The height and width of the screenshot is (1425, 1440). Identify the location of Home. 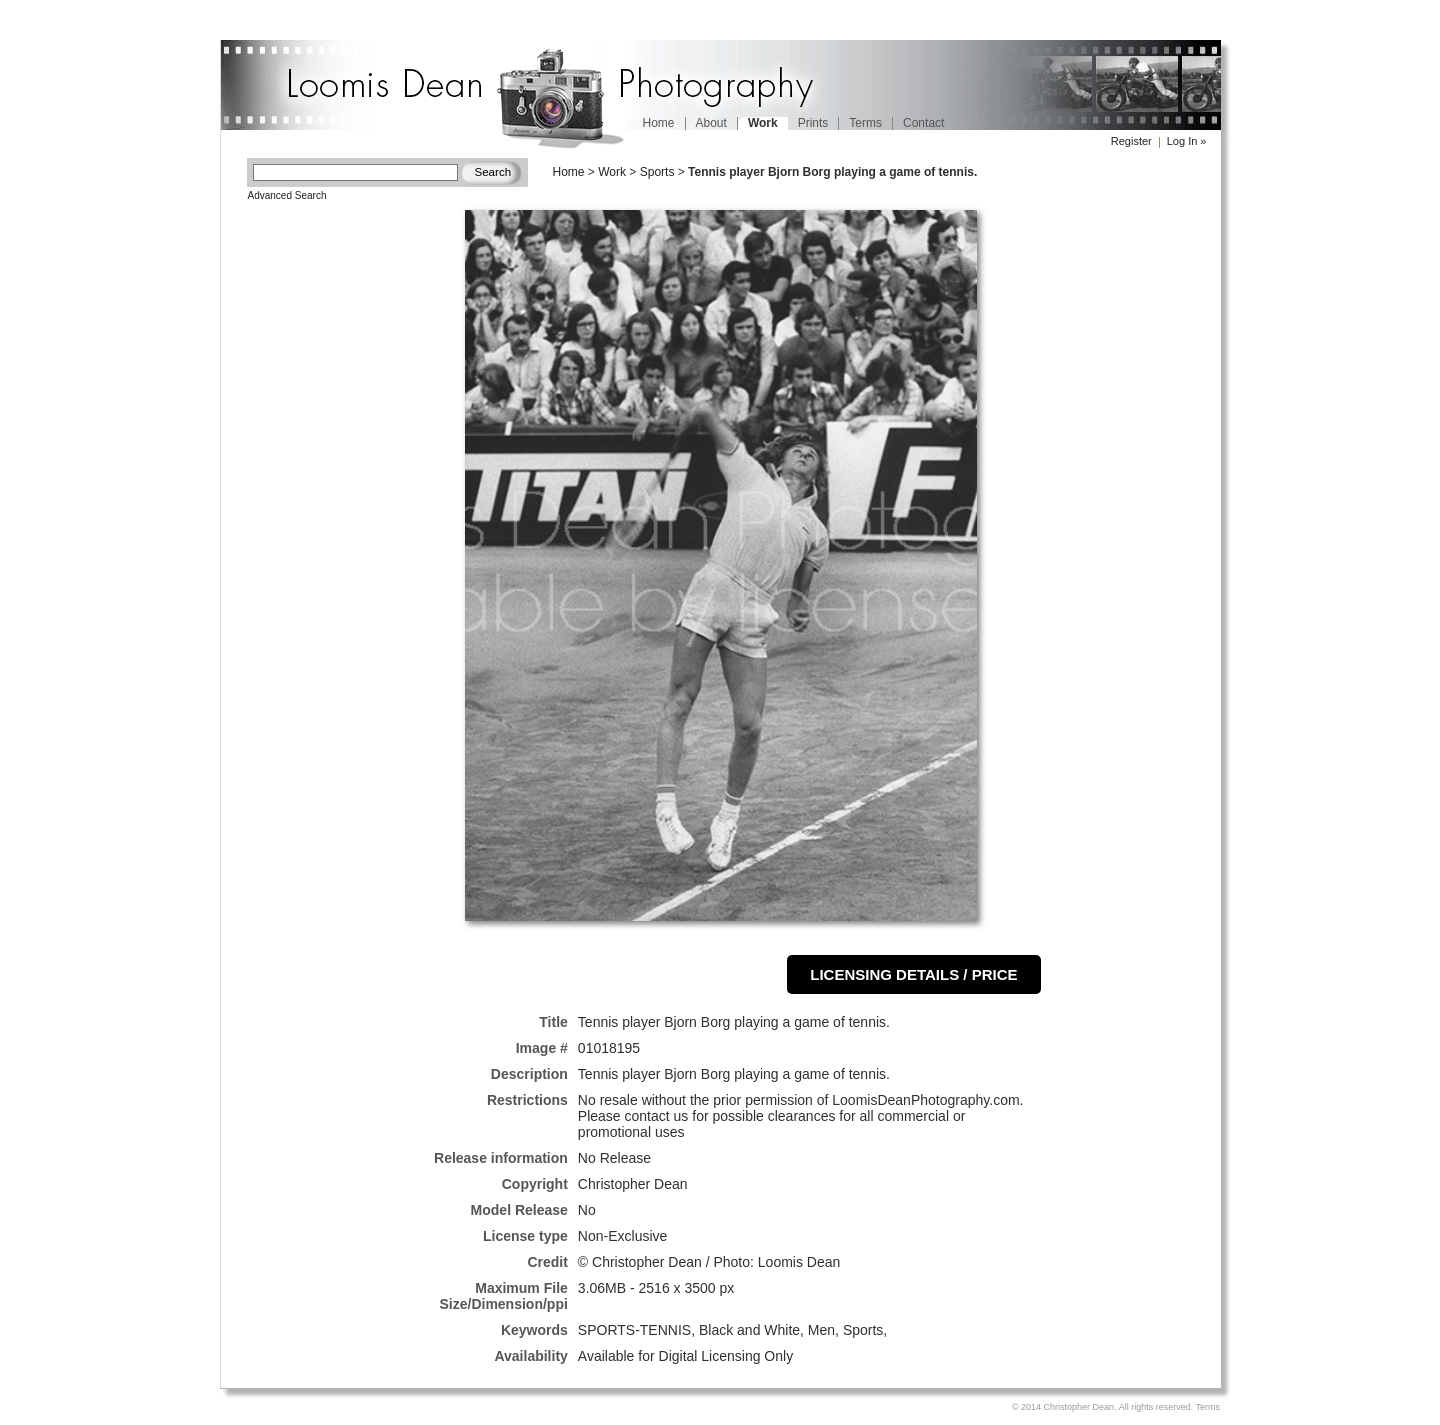
(659, 123).